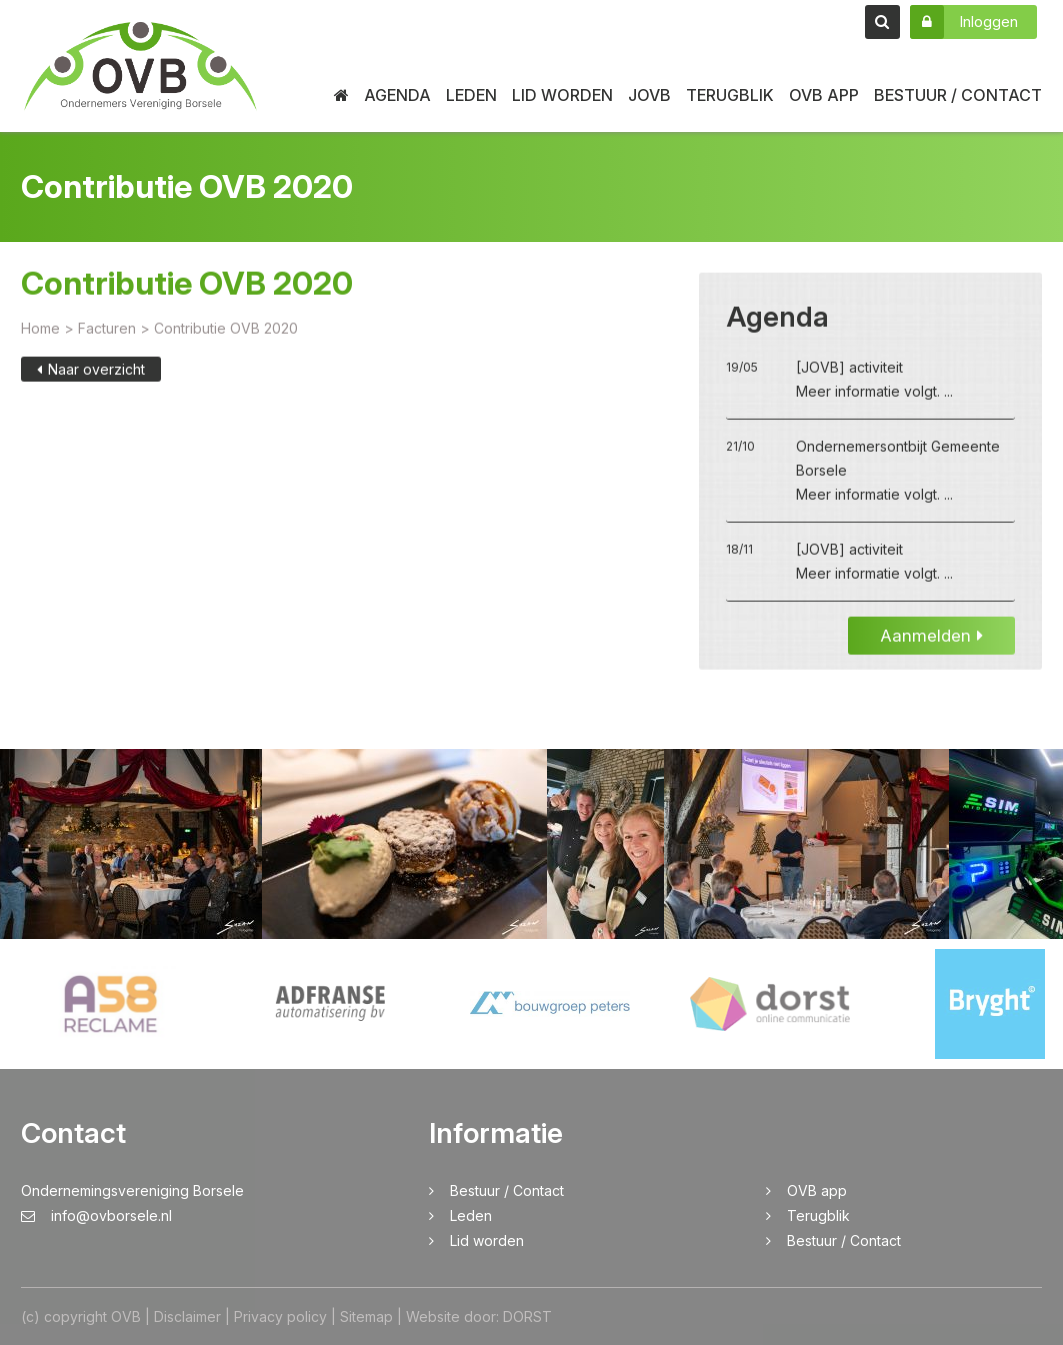 This screenshot has width=1063, height=1345. What do you see at coordinates (649, 95) in the screenshot?
I see `JOVB` at bounding box center [649, 95].